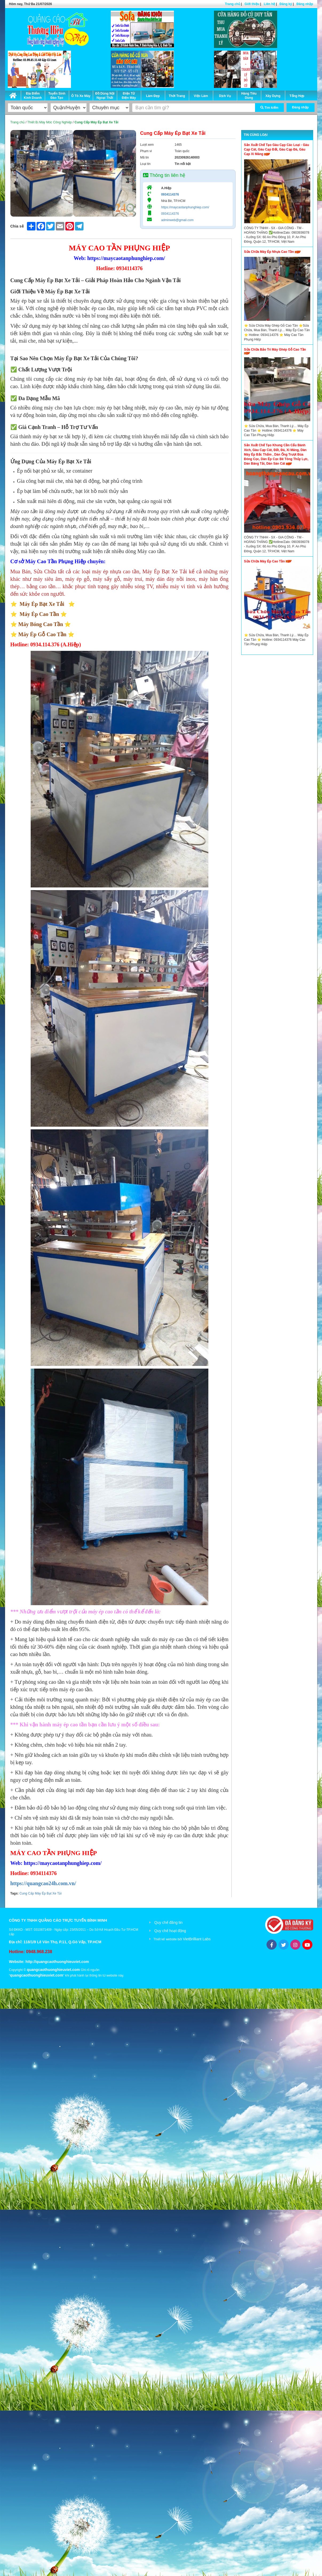 This screenshot has height=2576, width=322. What do you see at coordinates (304, 4) in the screenshot?
I see `Đăng nhập` at bounding box center [304, 4].